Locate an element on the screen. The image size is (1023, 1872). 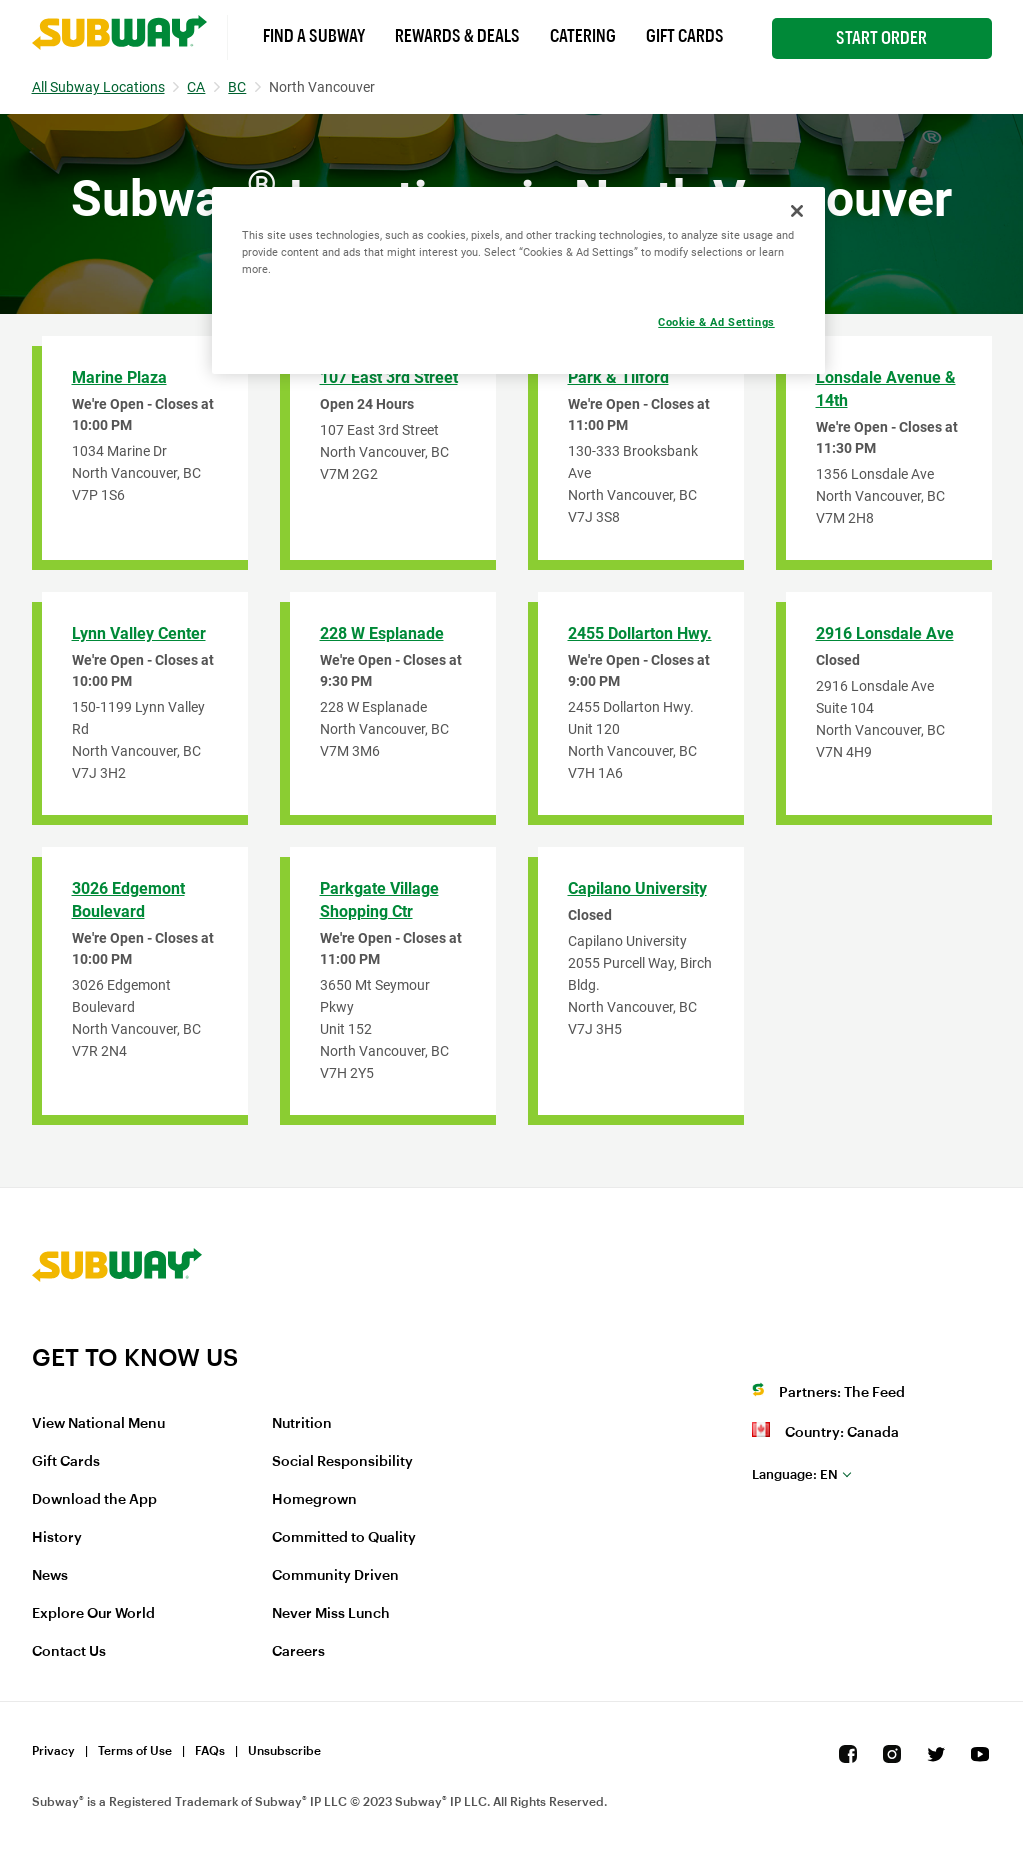
en is located at coordinates (795, 1474).